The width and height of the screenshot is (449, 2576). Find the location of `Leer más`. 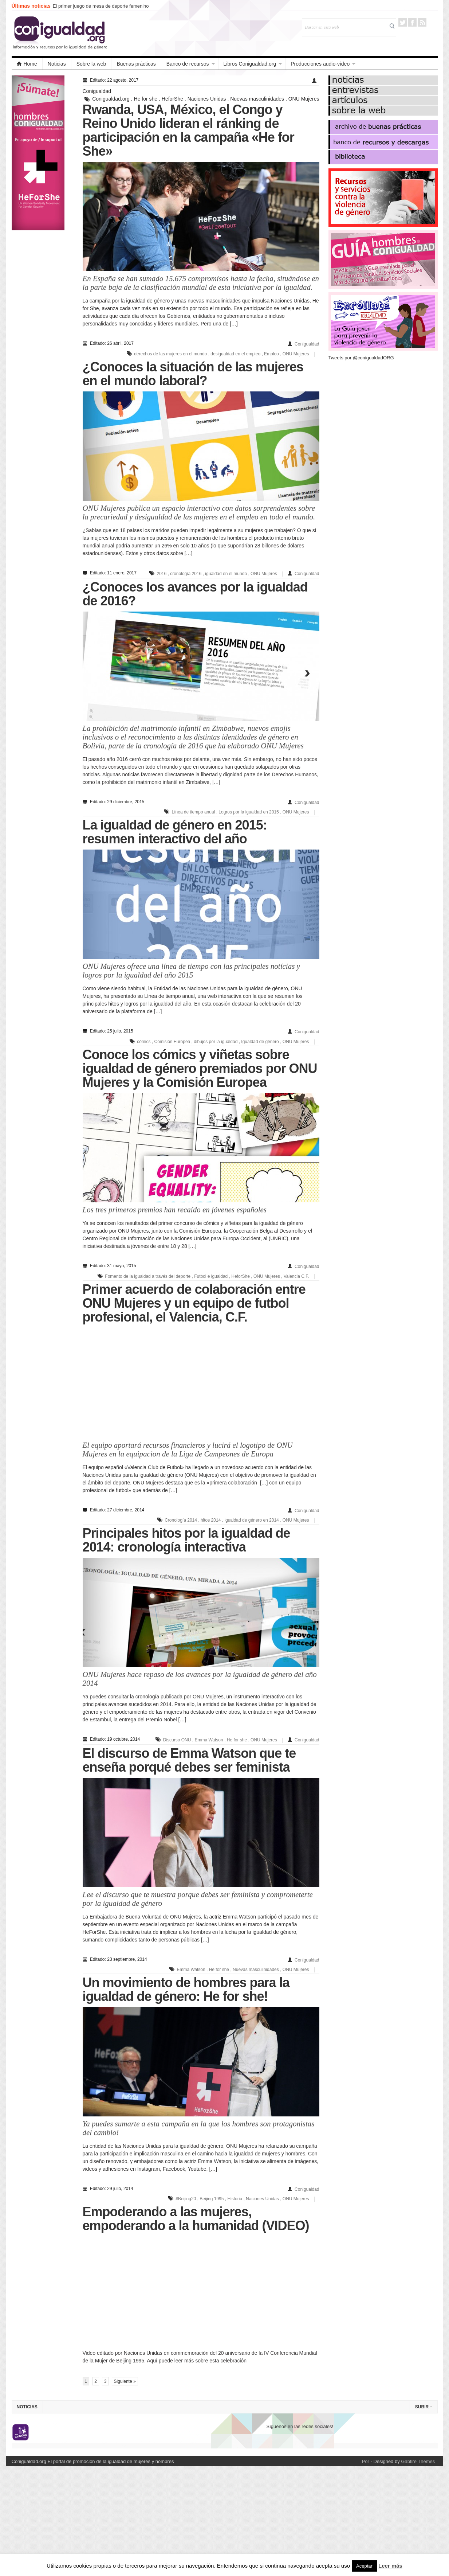

Leer más is located at coordinates (390, 2565).